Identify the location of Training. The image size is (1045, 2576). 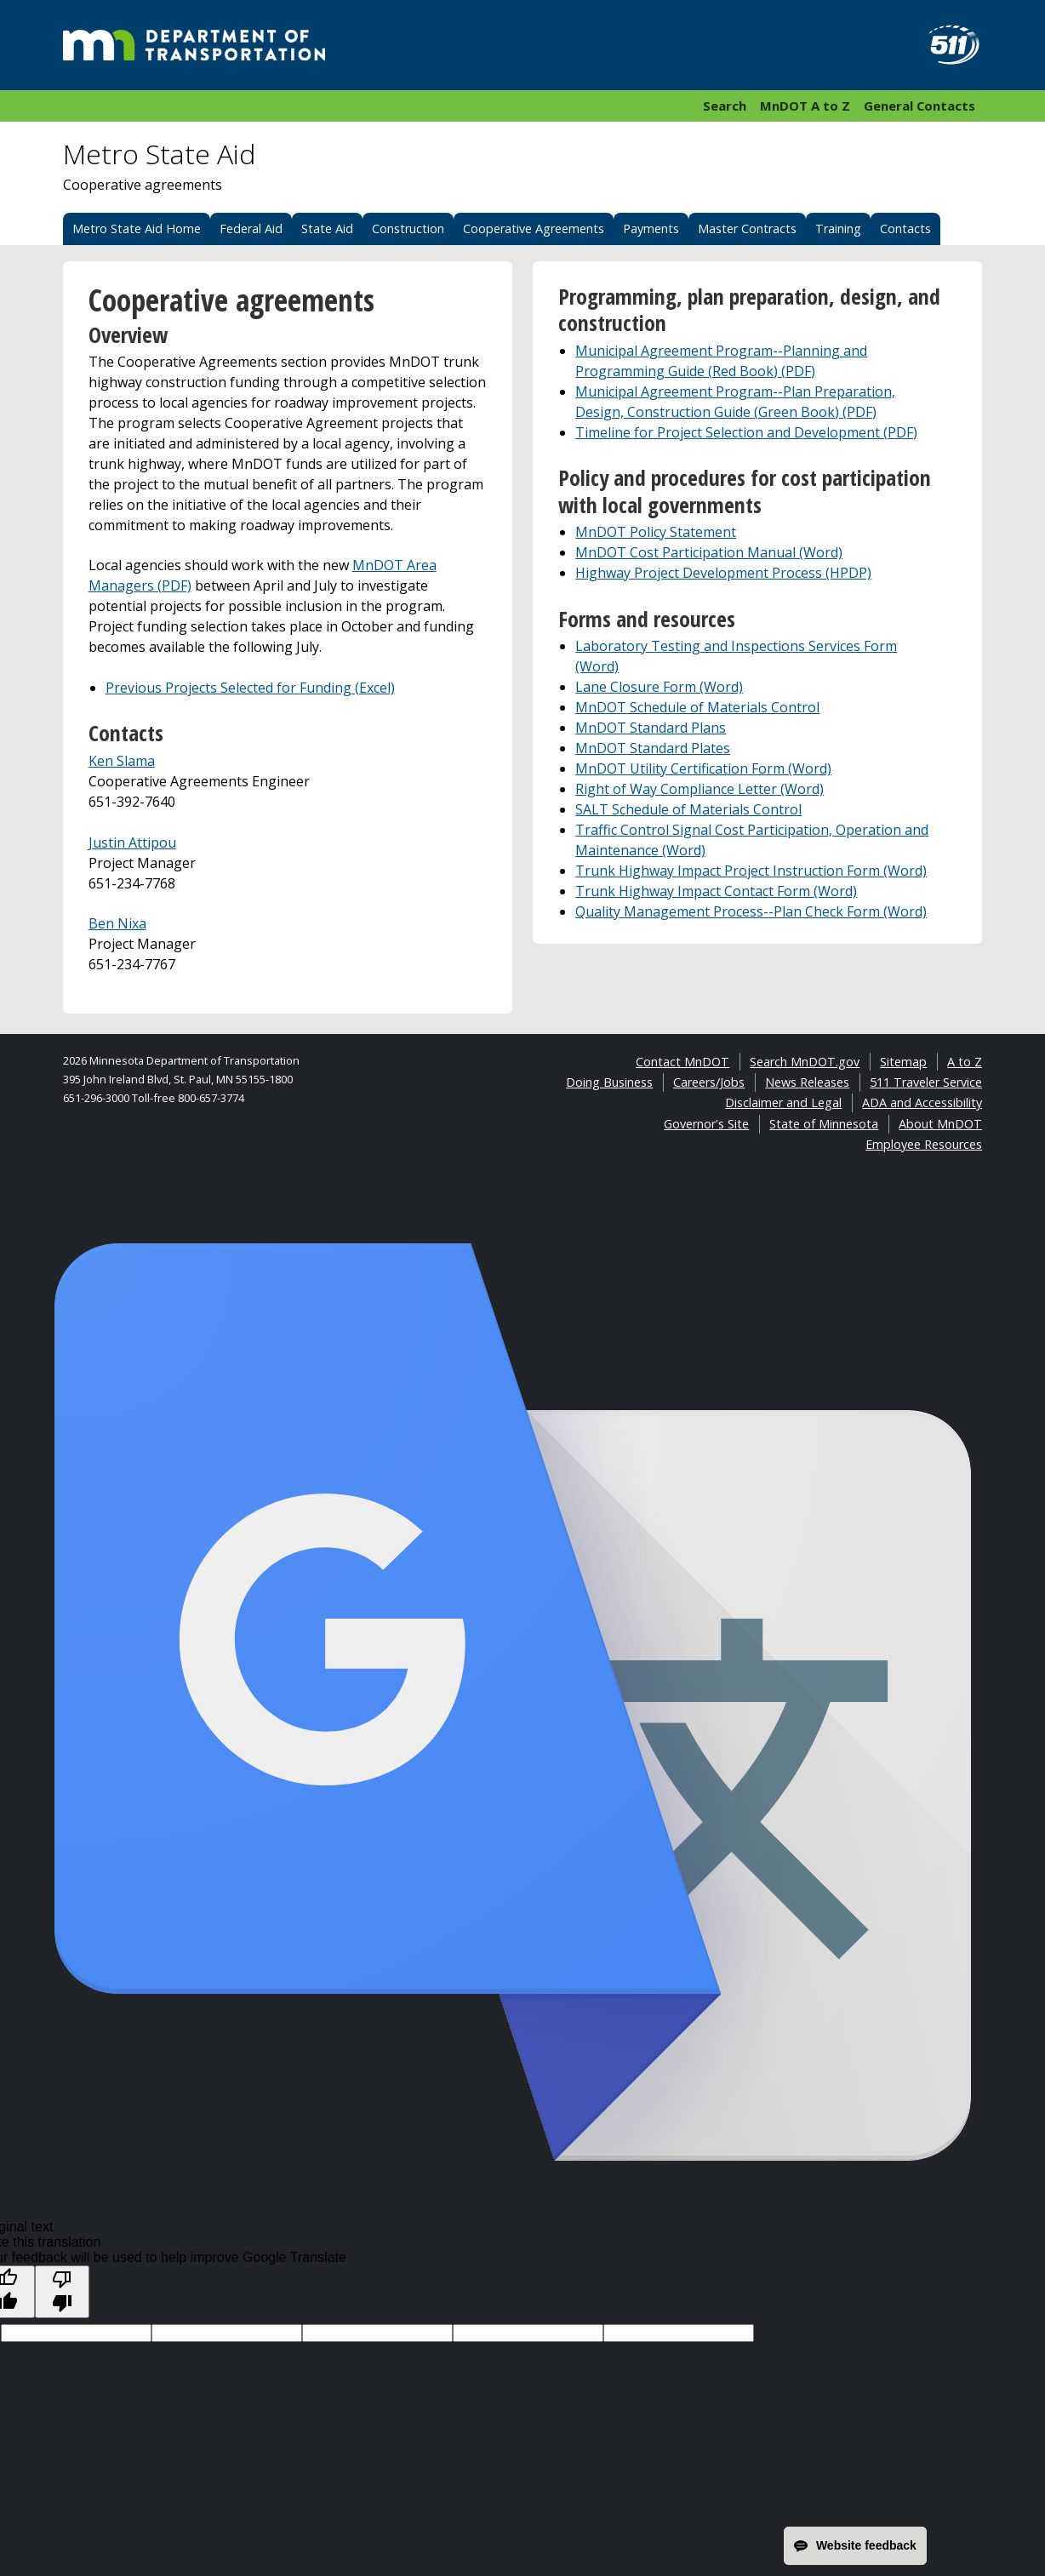
(838, 228).